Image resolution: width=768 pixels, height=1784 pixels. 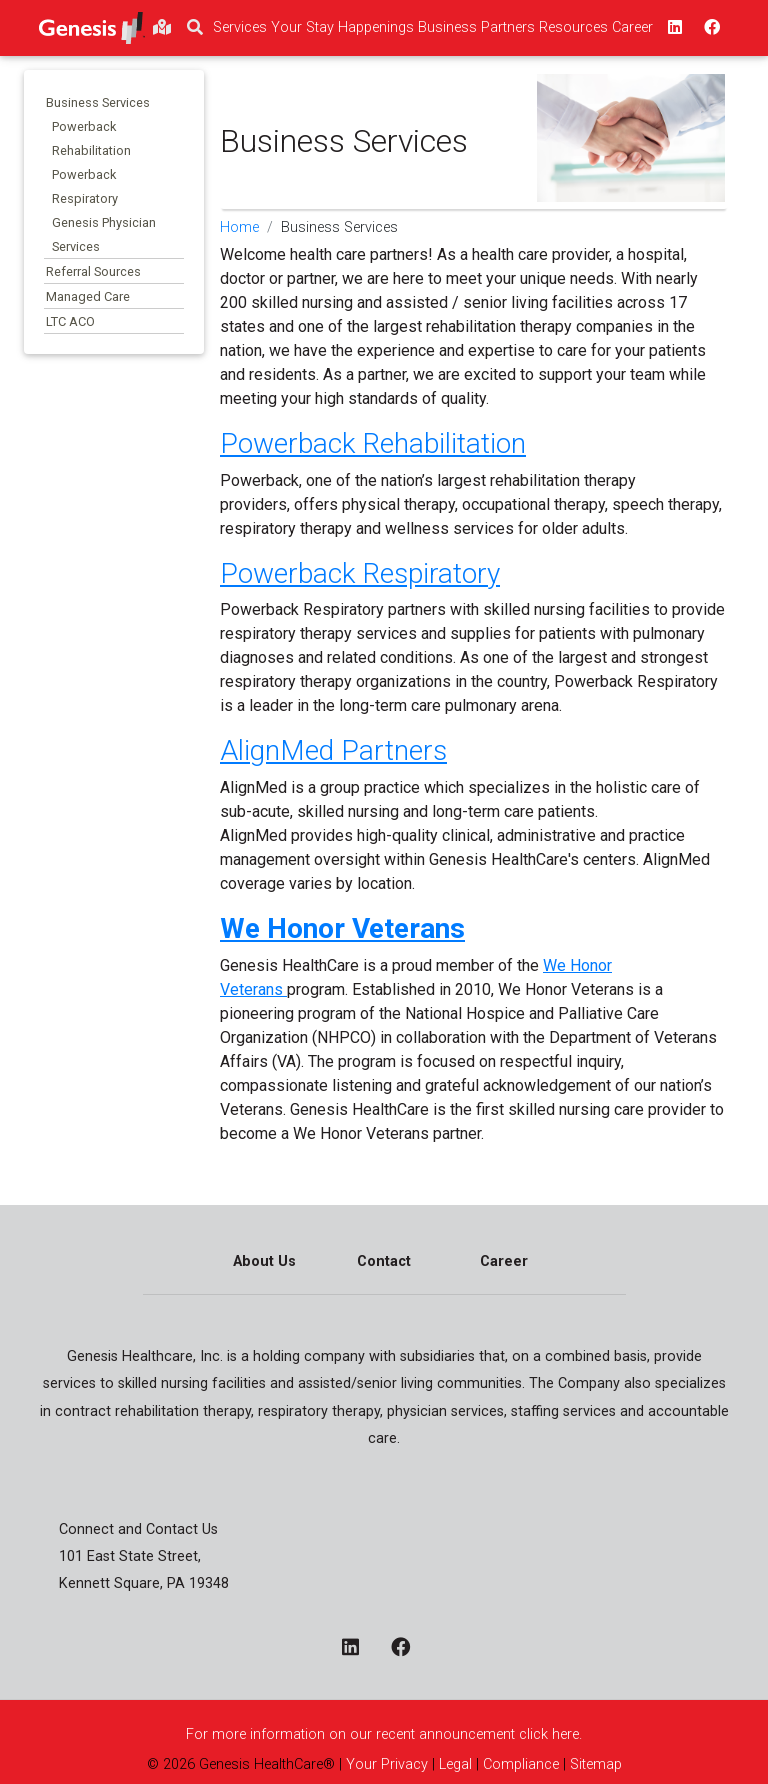 I want to click on Legal, so click(x=455, y=1764).